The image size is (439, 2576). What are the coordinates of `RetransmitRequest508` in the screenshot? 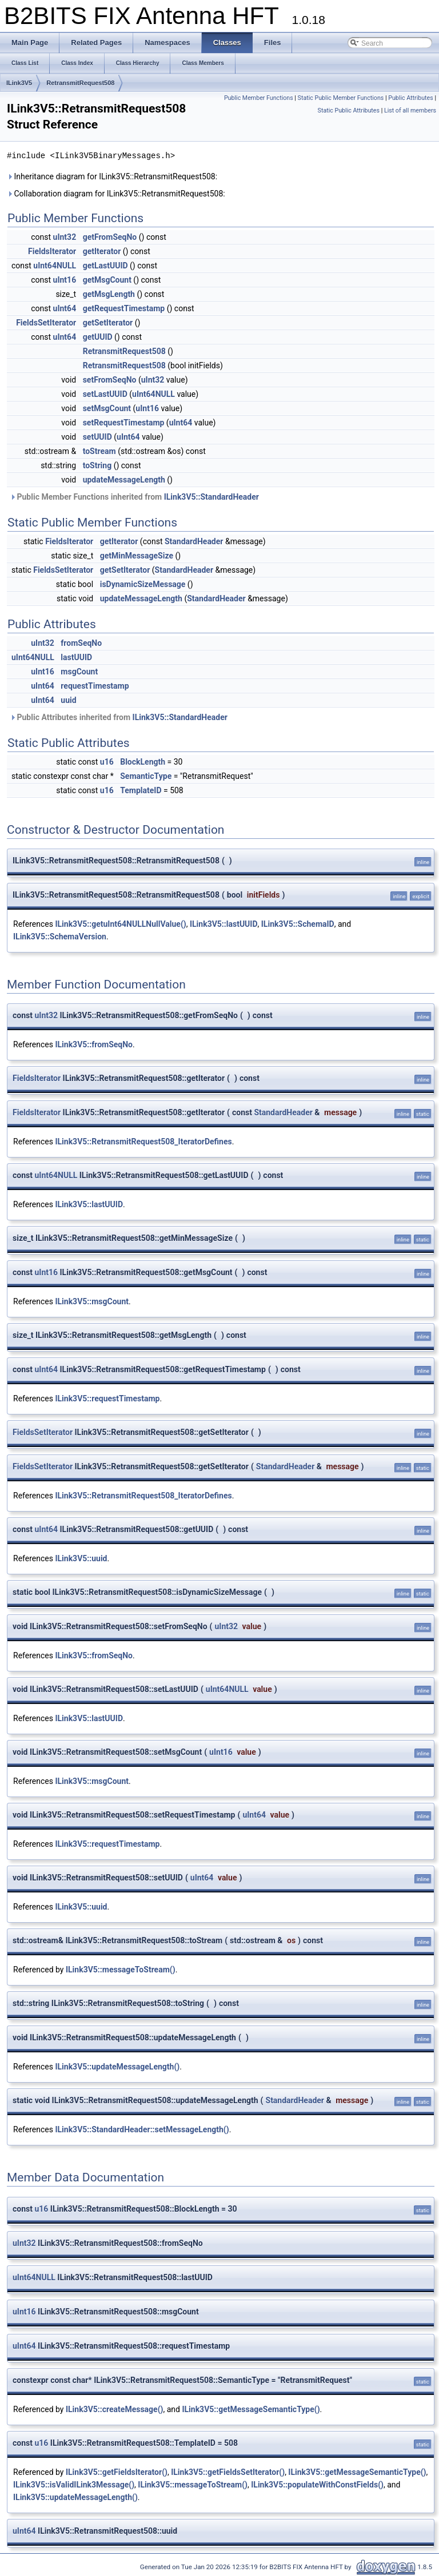 It's located at (80, 82).